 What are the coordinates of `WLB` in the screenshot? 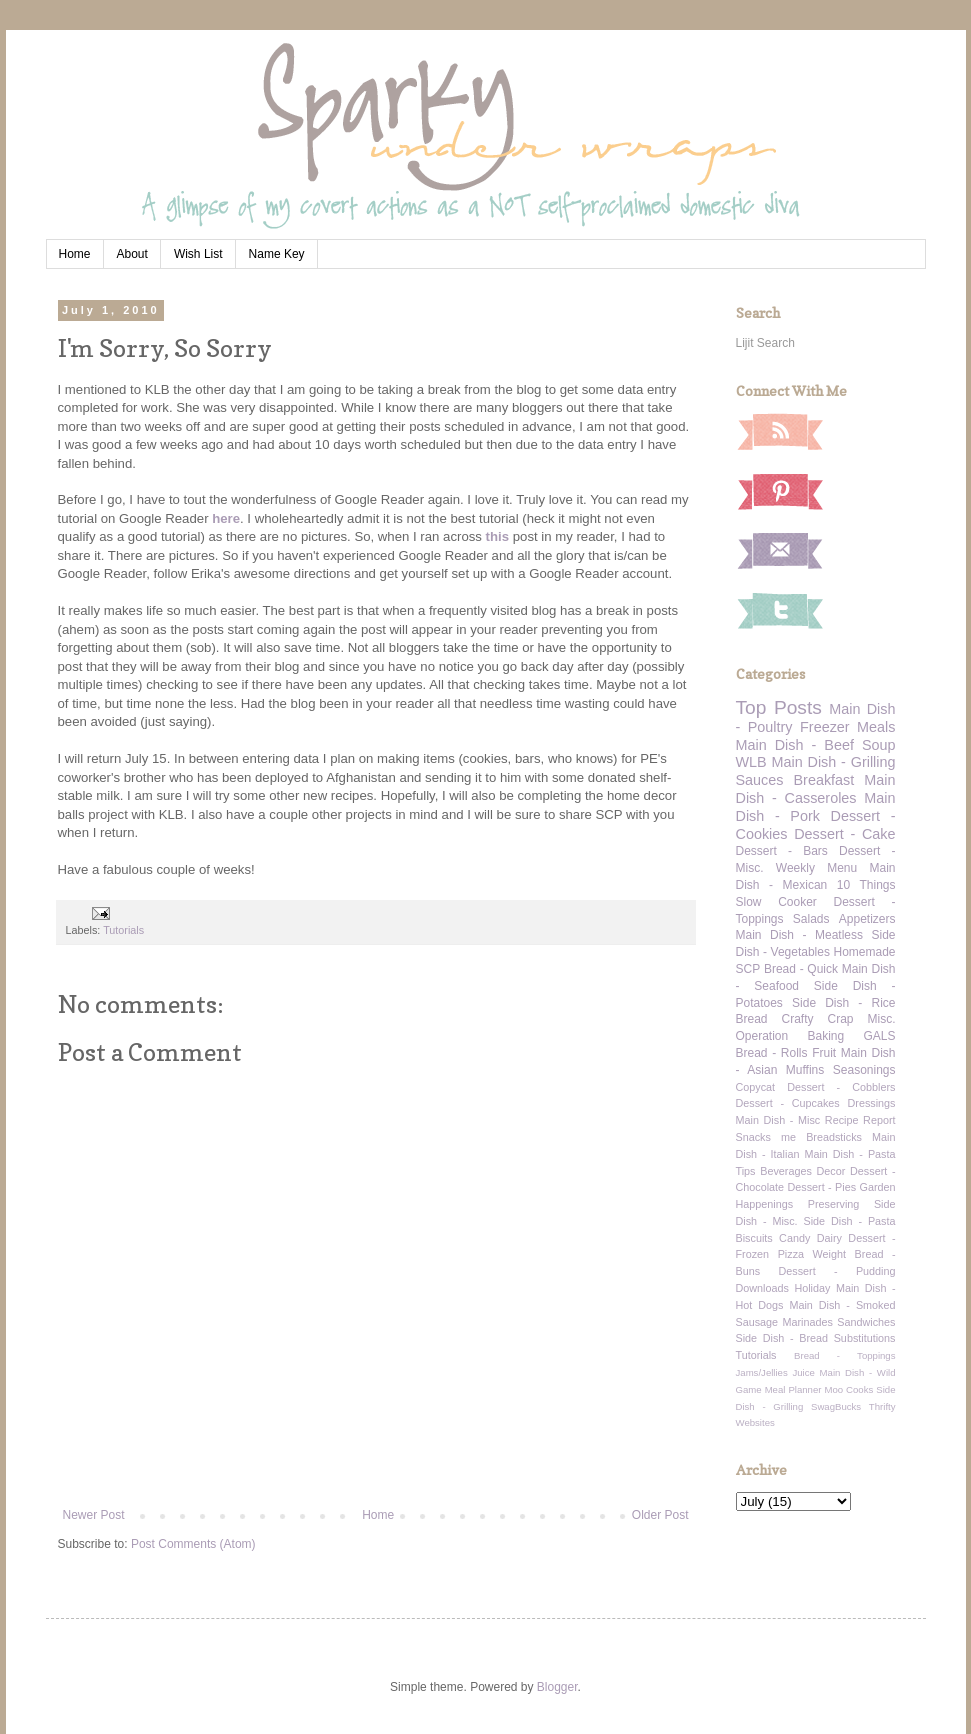 It's located at (751, 762).